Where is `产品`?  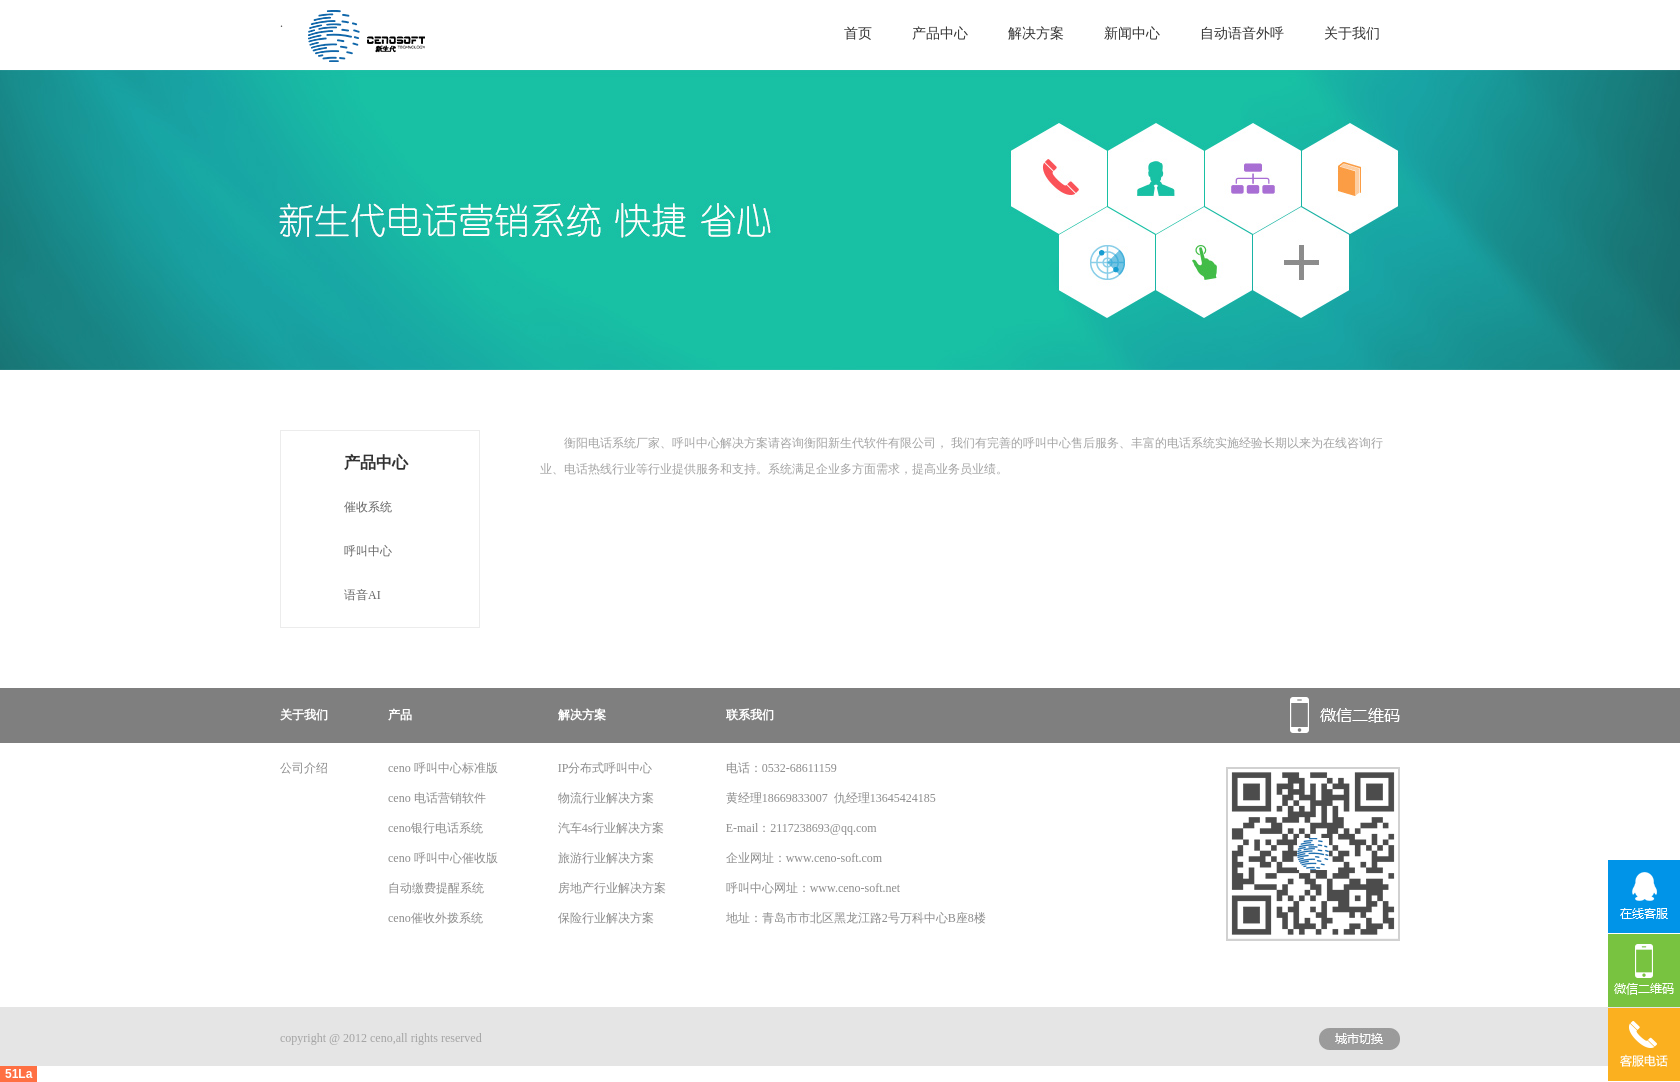 产品 is located at coordinates (400, 715).